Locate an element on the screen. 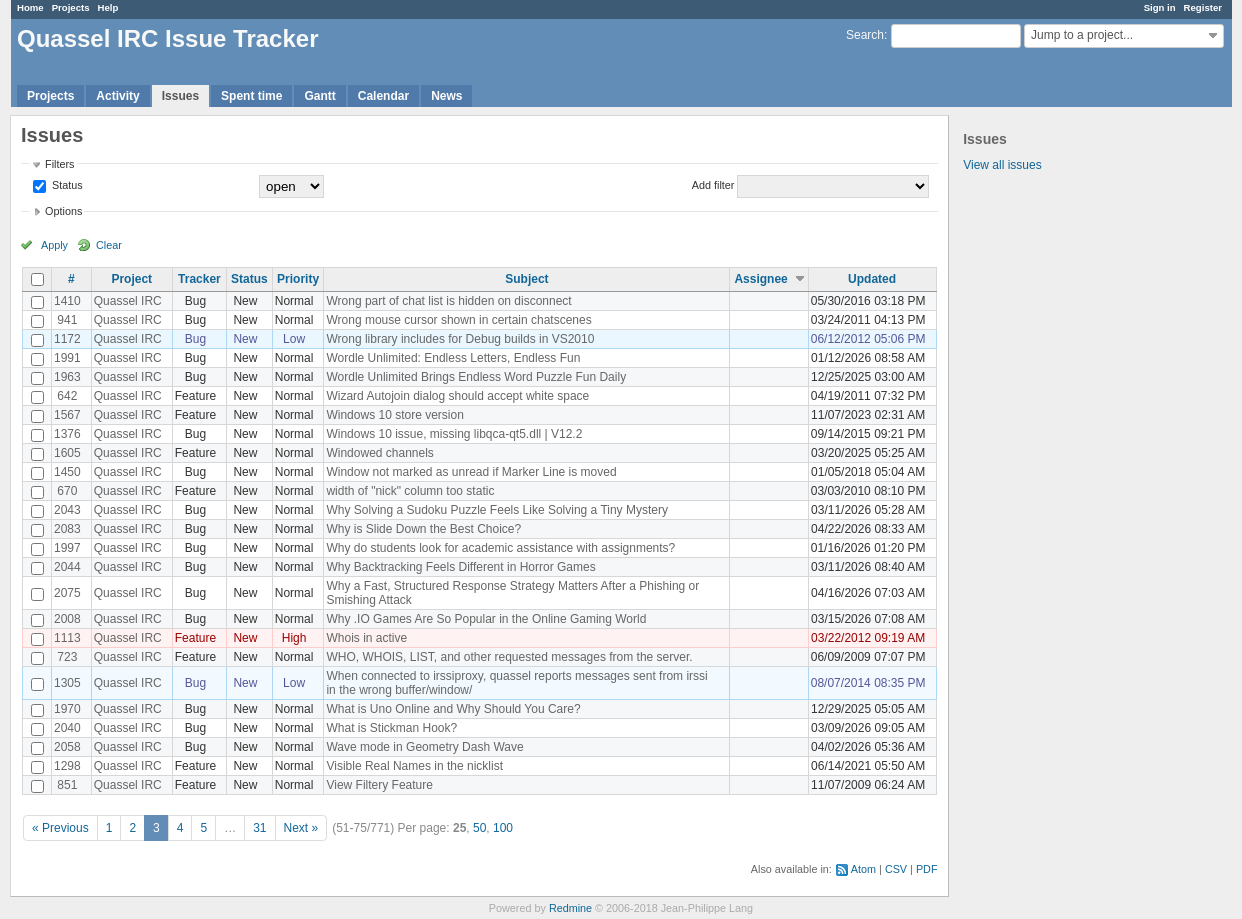 The width and height of the screenshot is (1242, 919). Gantt is located at coordinates (319, 96).